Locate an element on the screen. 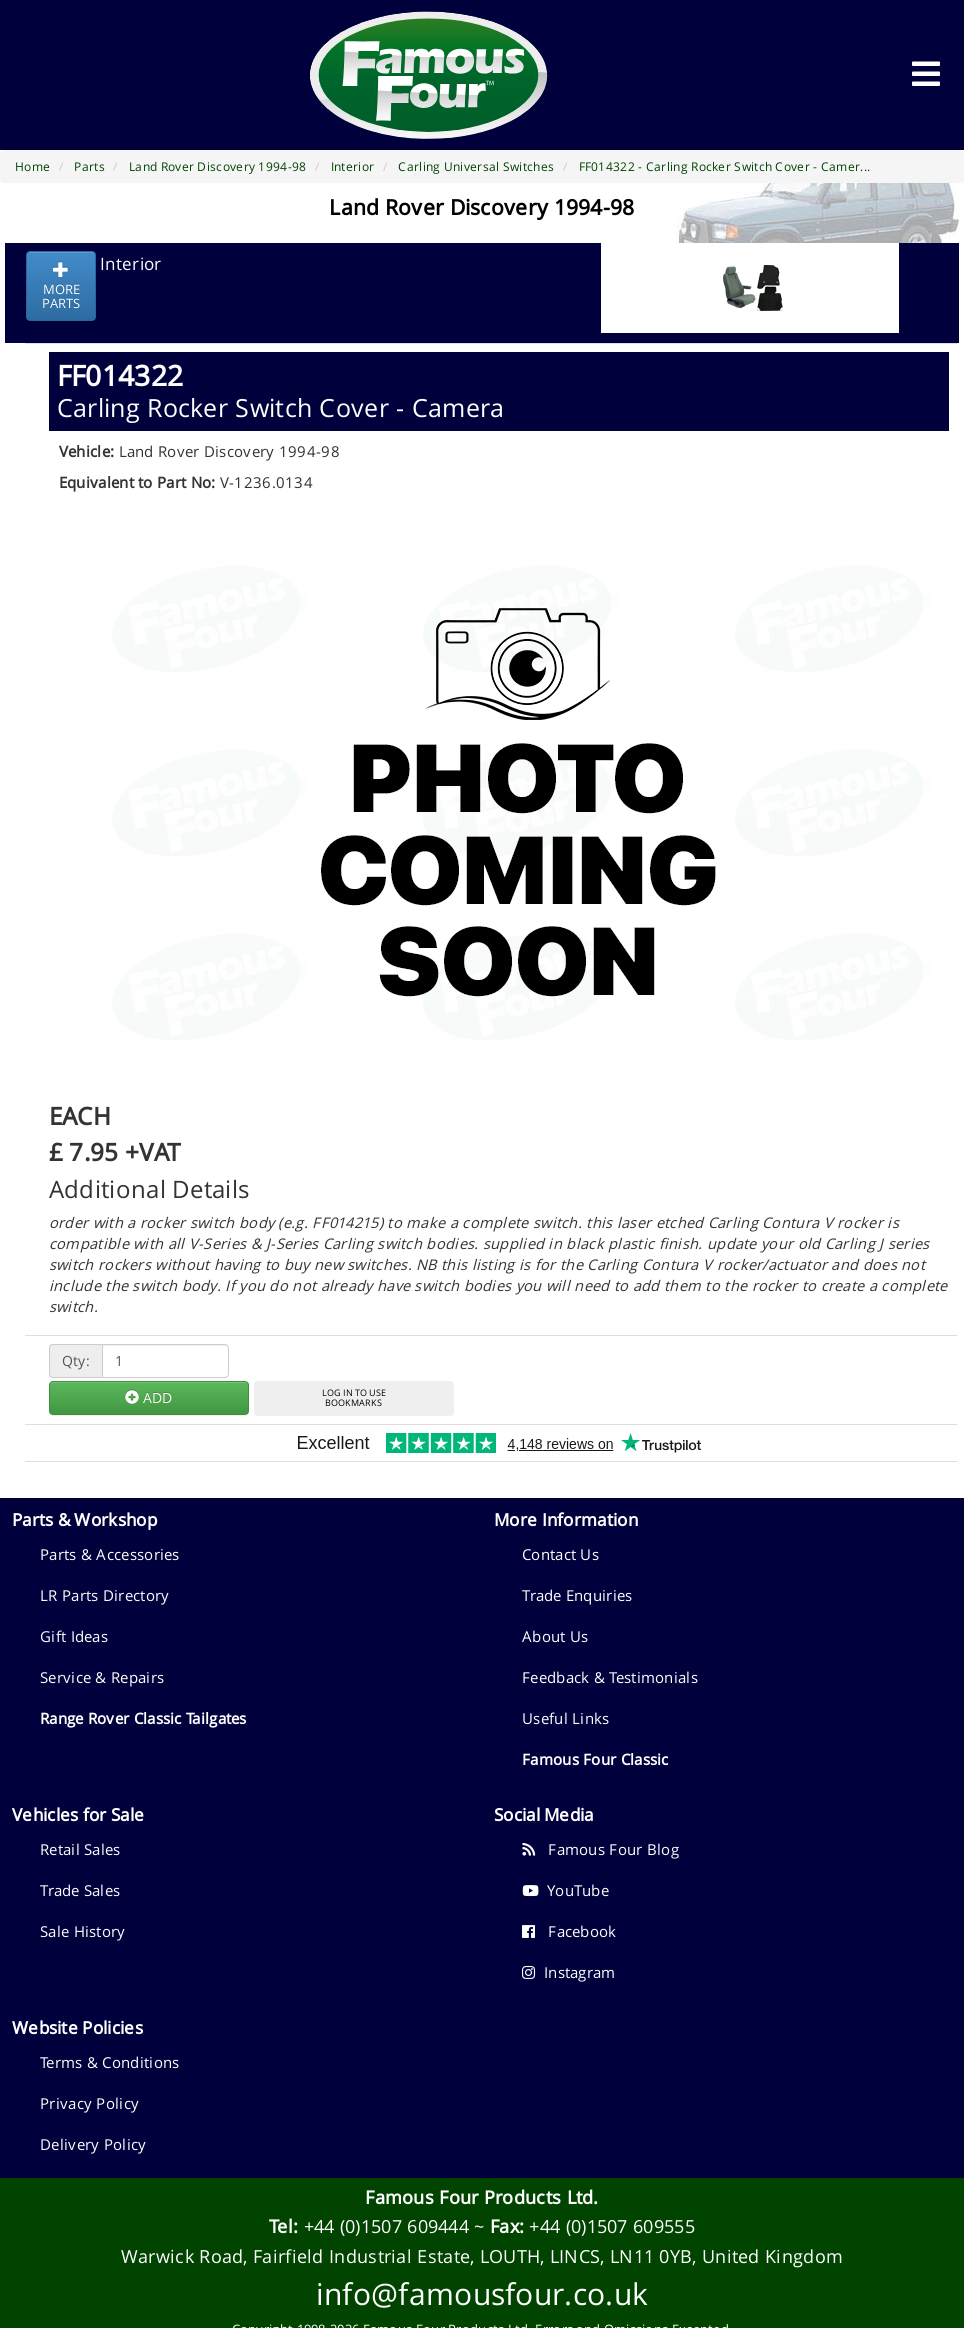 The image size is (964, 2328). About Us is located at coordinates (555, 1636).